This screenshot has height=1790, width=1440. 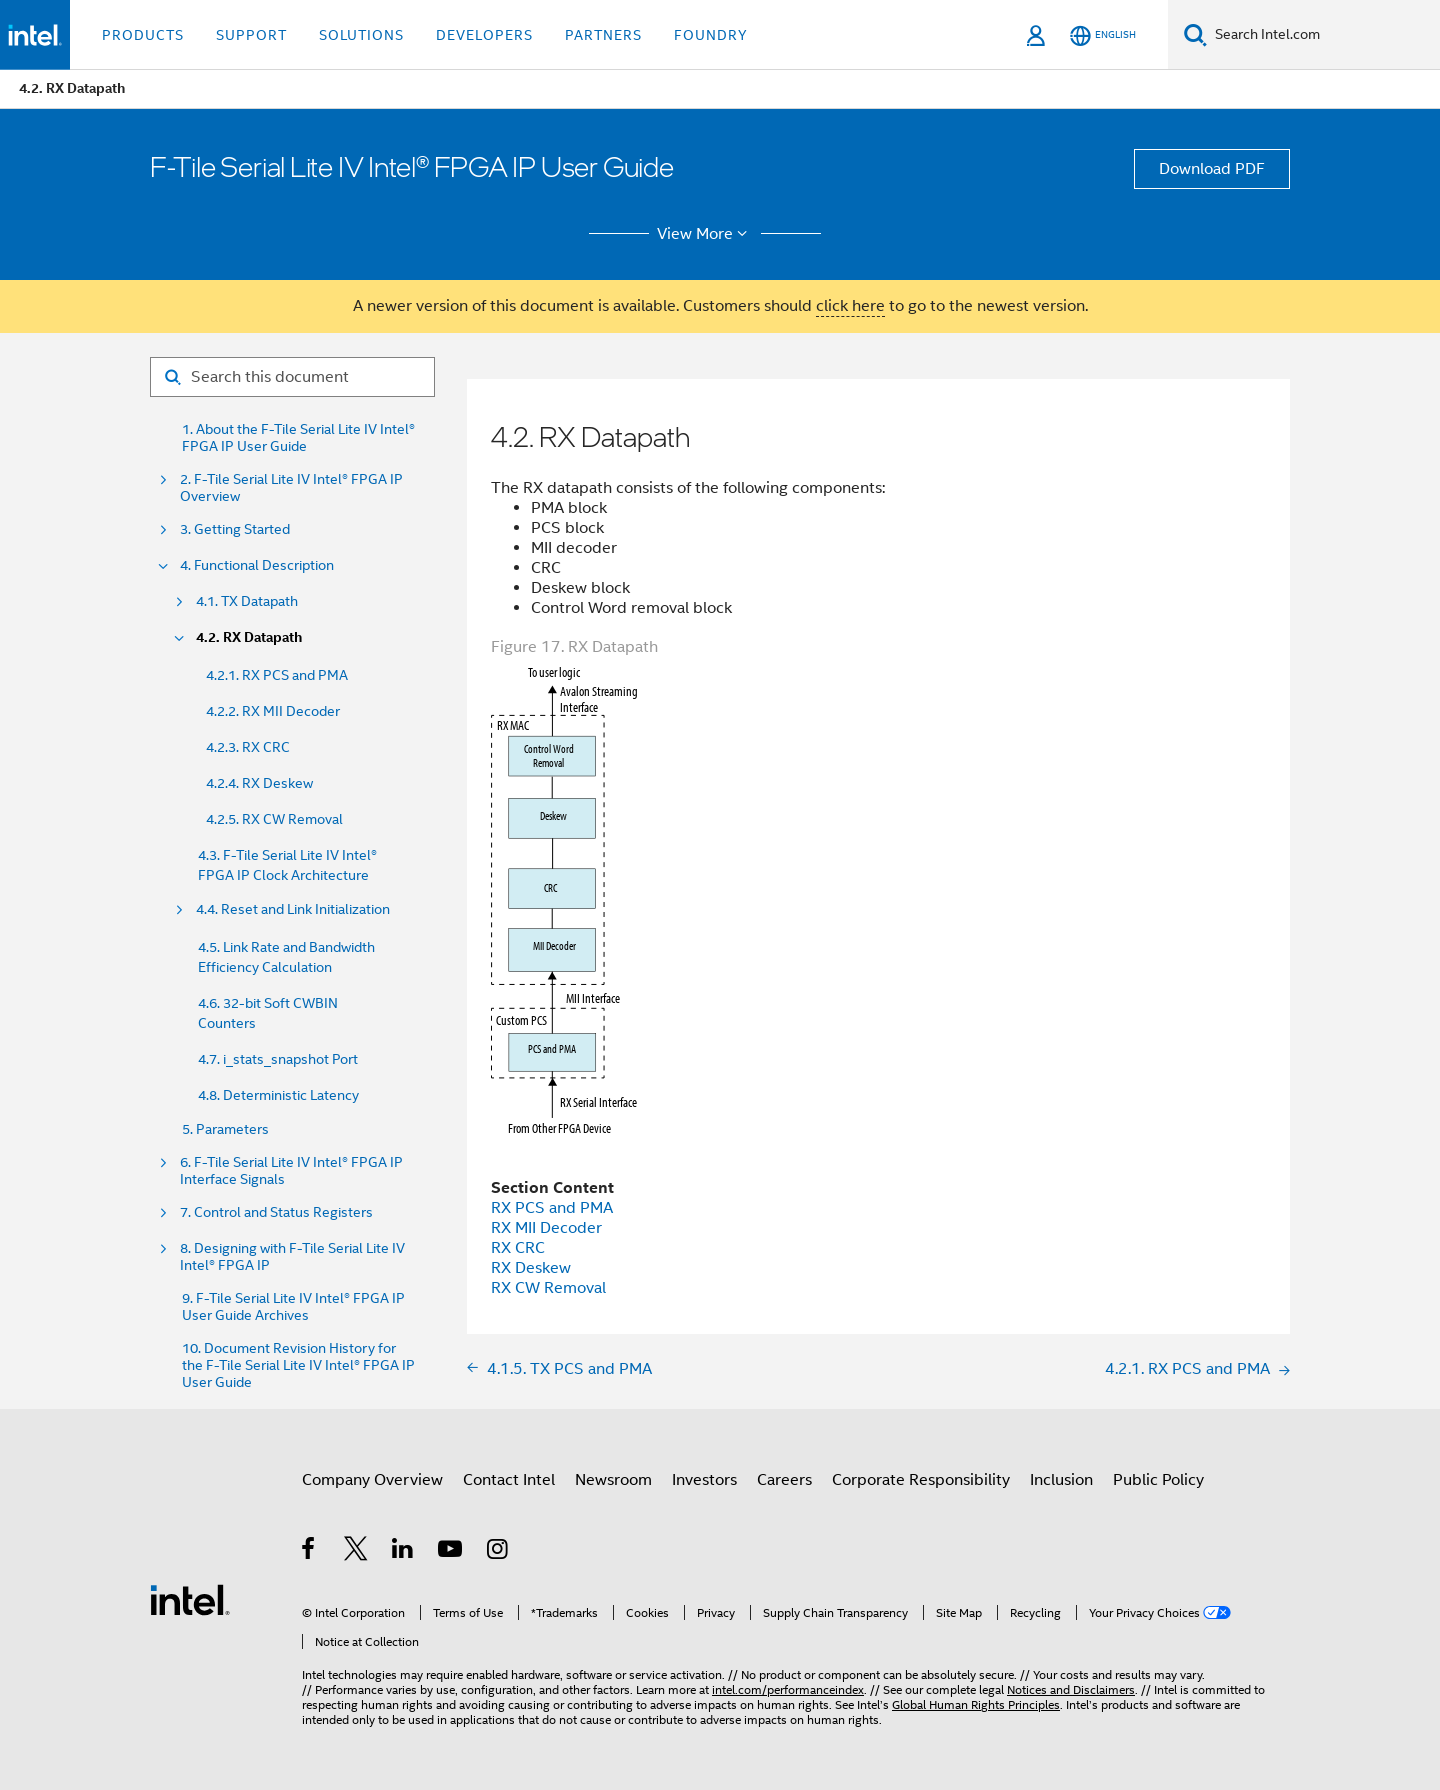 What do you see at coordinates (291, 488) in the screenshot?
I see `2. F-Tile Serial Lite IV Intel® FPGA IP Overview` at bounding box center [291, 488].